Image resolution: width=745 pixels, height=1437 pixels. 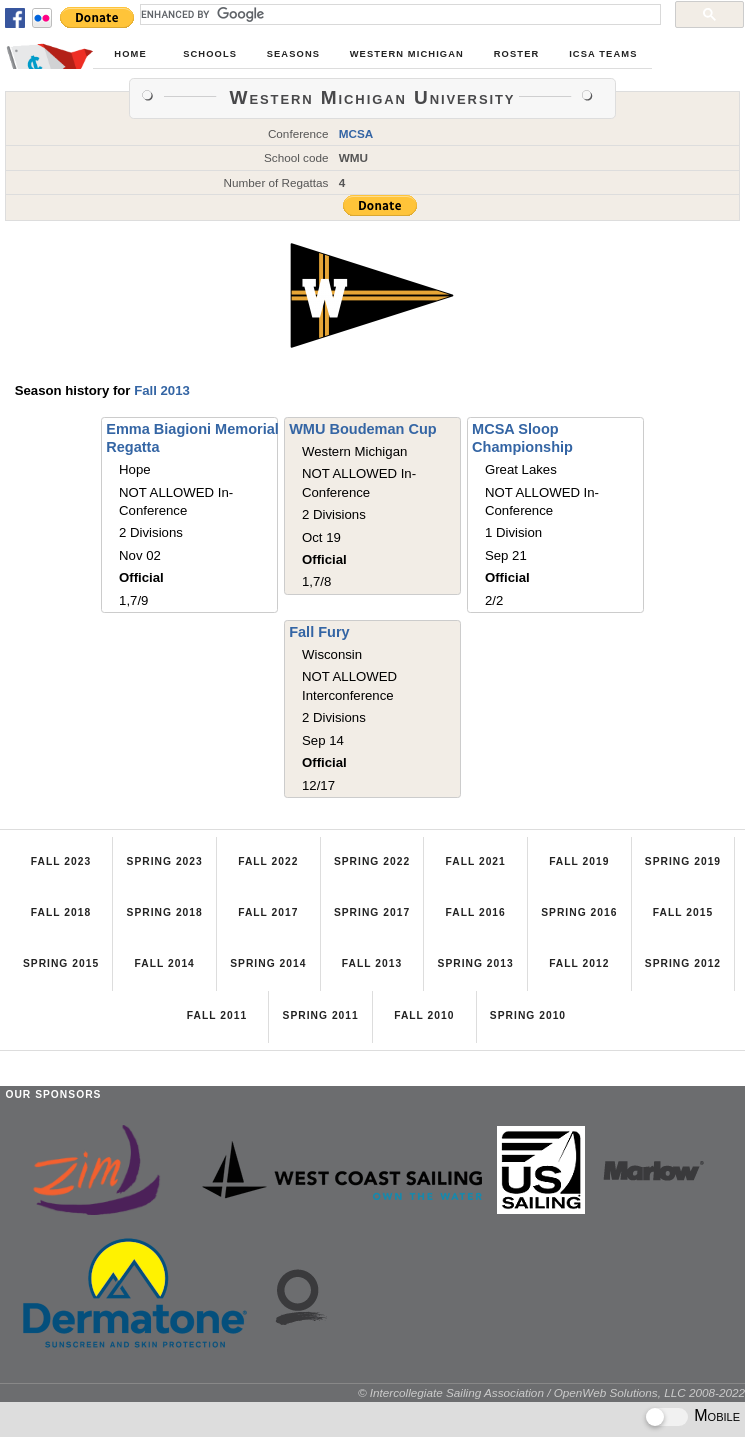 I want to click on Fall 2013, so click(x=162, y=390).